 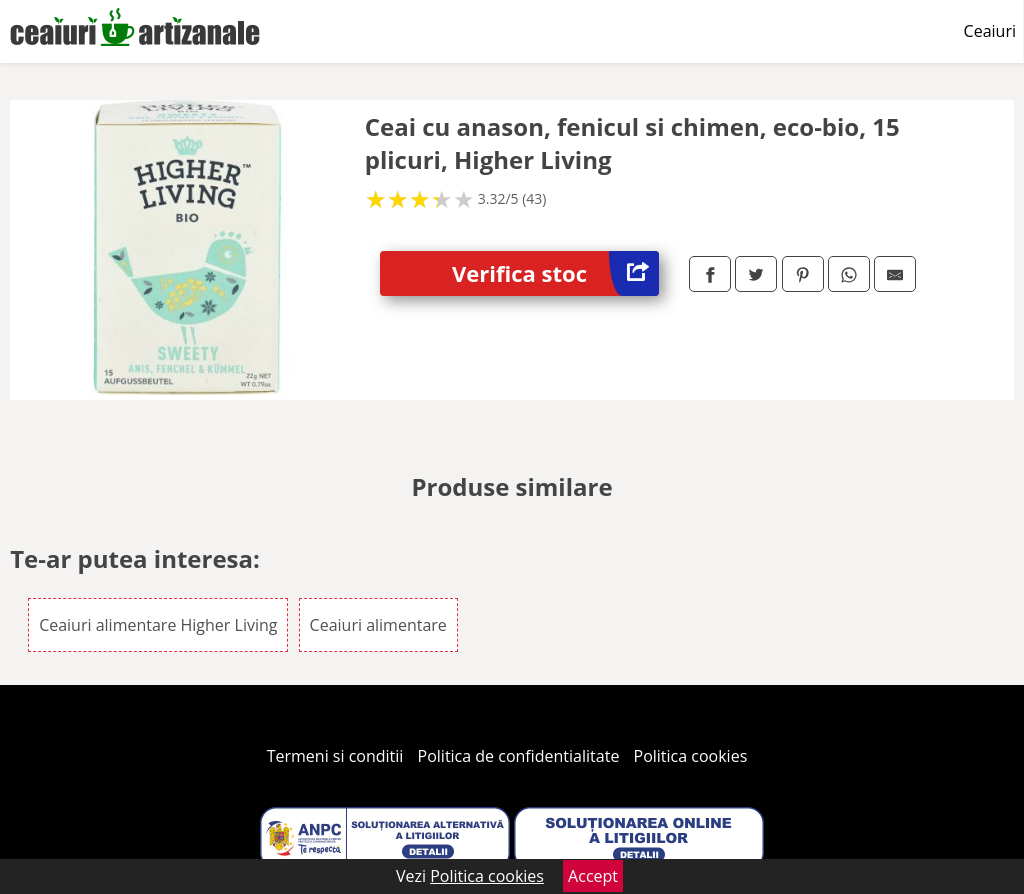 I want to click on Politica cookies, so click(x=691, y=756).